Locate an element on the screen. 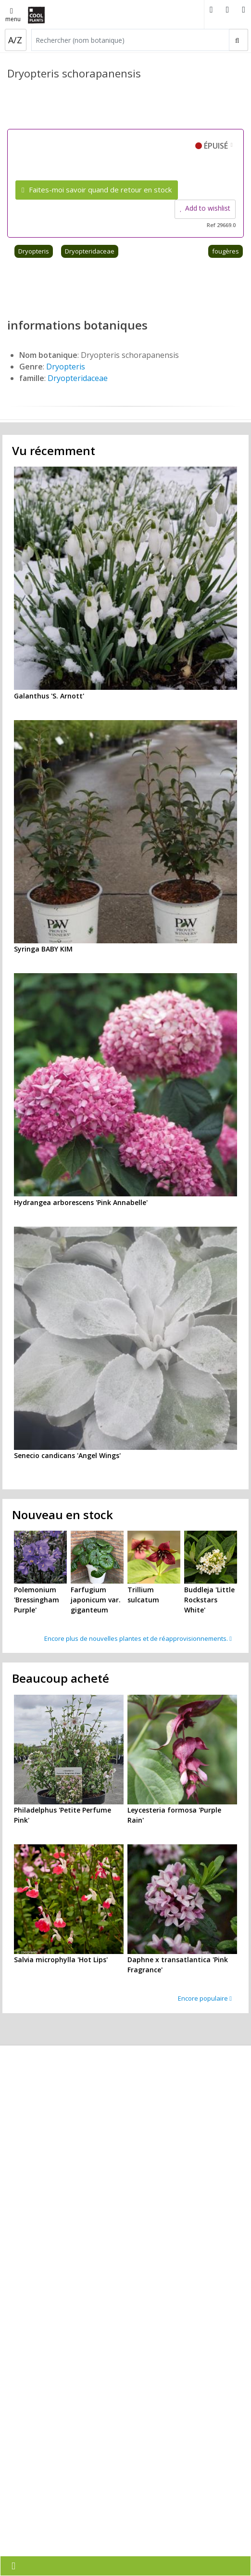  A/Z is located at coordinates (15, 40).